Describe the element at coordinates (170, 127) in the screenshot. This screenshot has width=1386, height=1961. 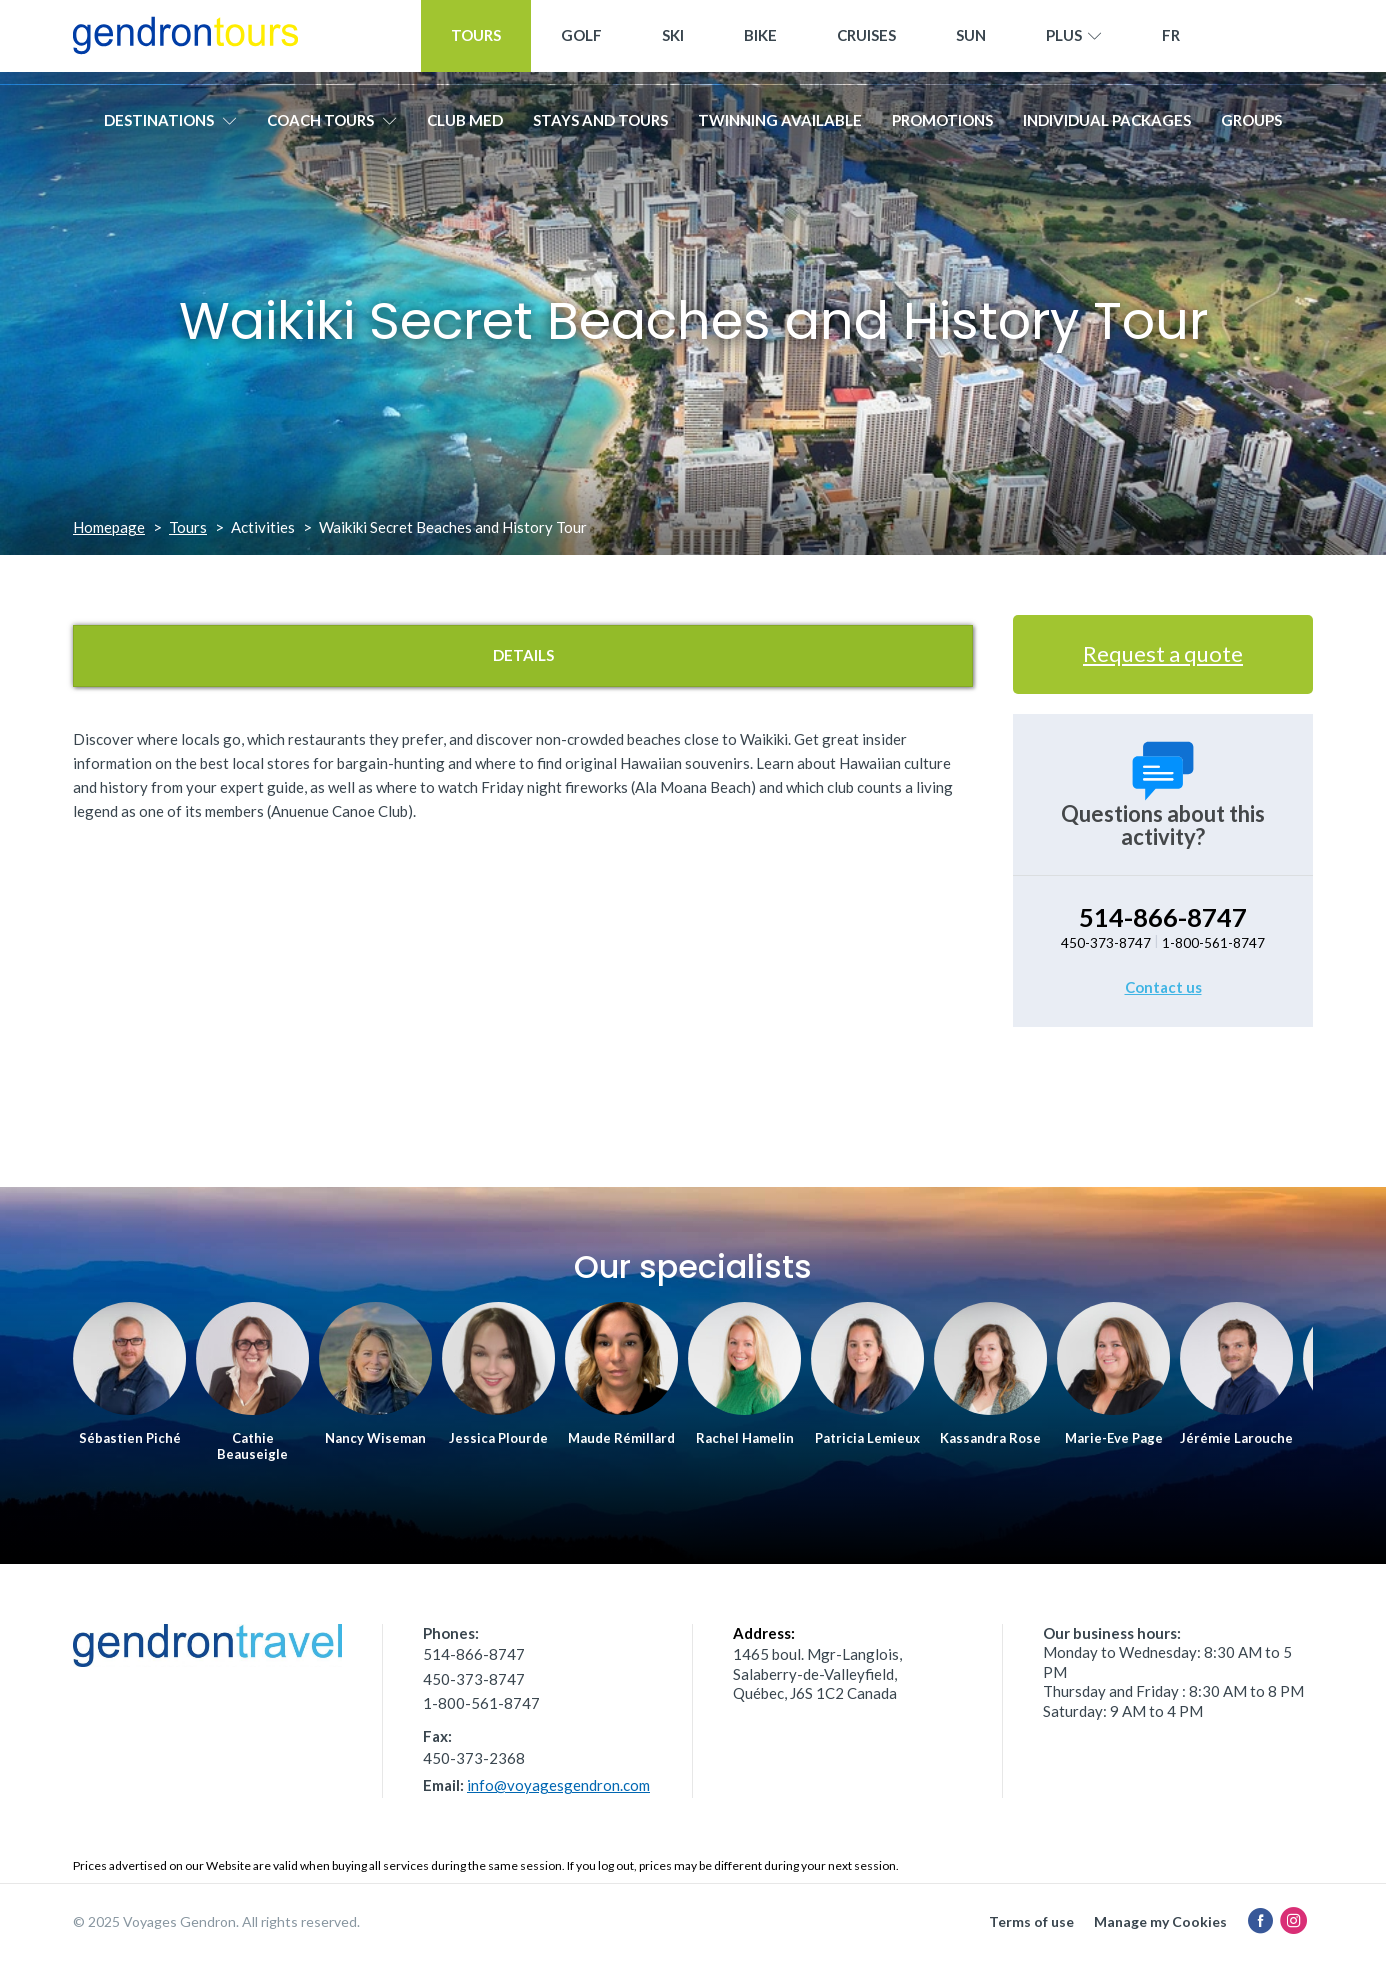
I see `Destinations` at that location.